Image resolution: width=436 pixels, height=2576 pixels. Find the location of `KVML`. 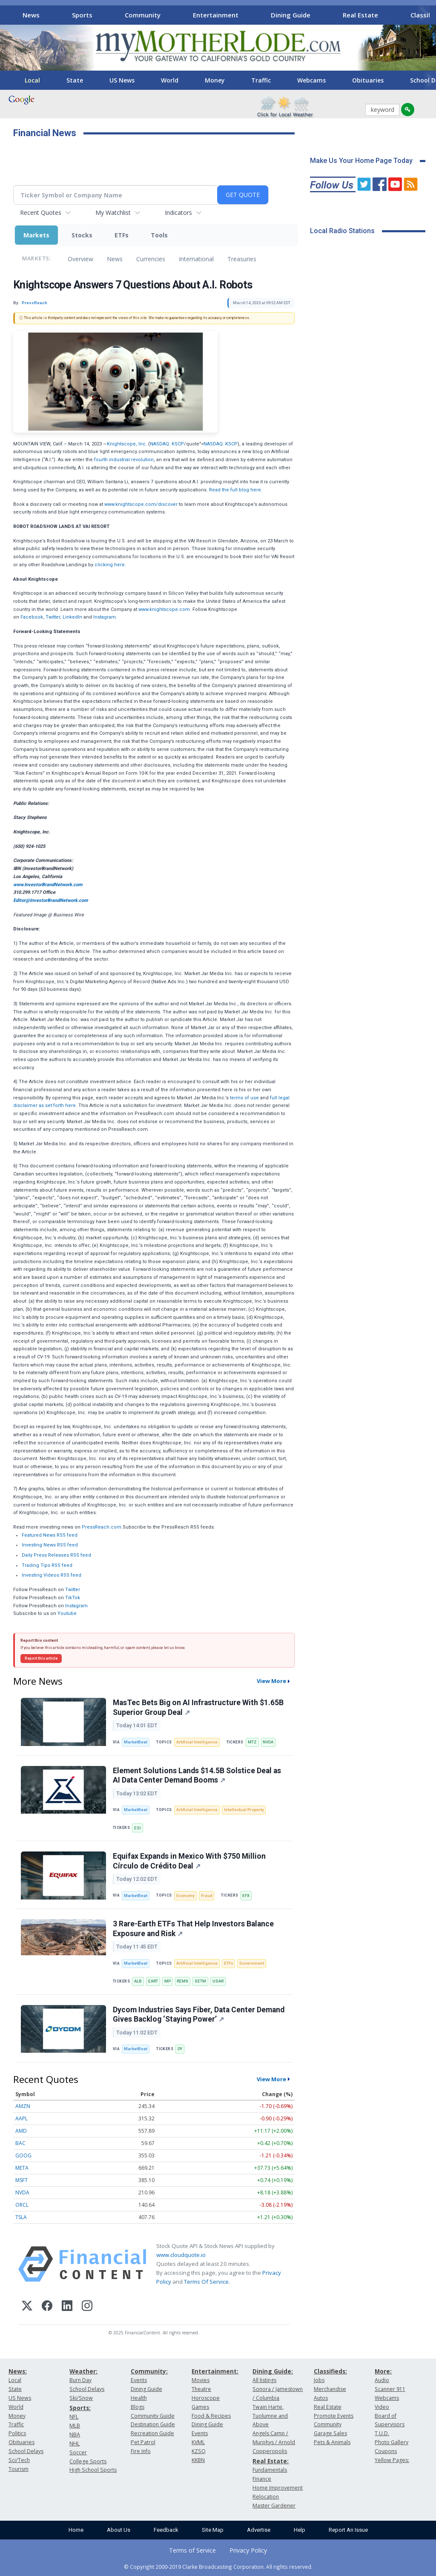

KVML is located at coordinates (198, 2442).